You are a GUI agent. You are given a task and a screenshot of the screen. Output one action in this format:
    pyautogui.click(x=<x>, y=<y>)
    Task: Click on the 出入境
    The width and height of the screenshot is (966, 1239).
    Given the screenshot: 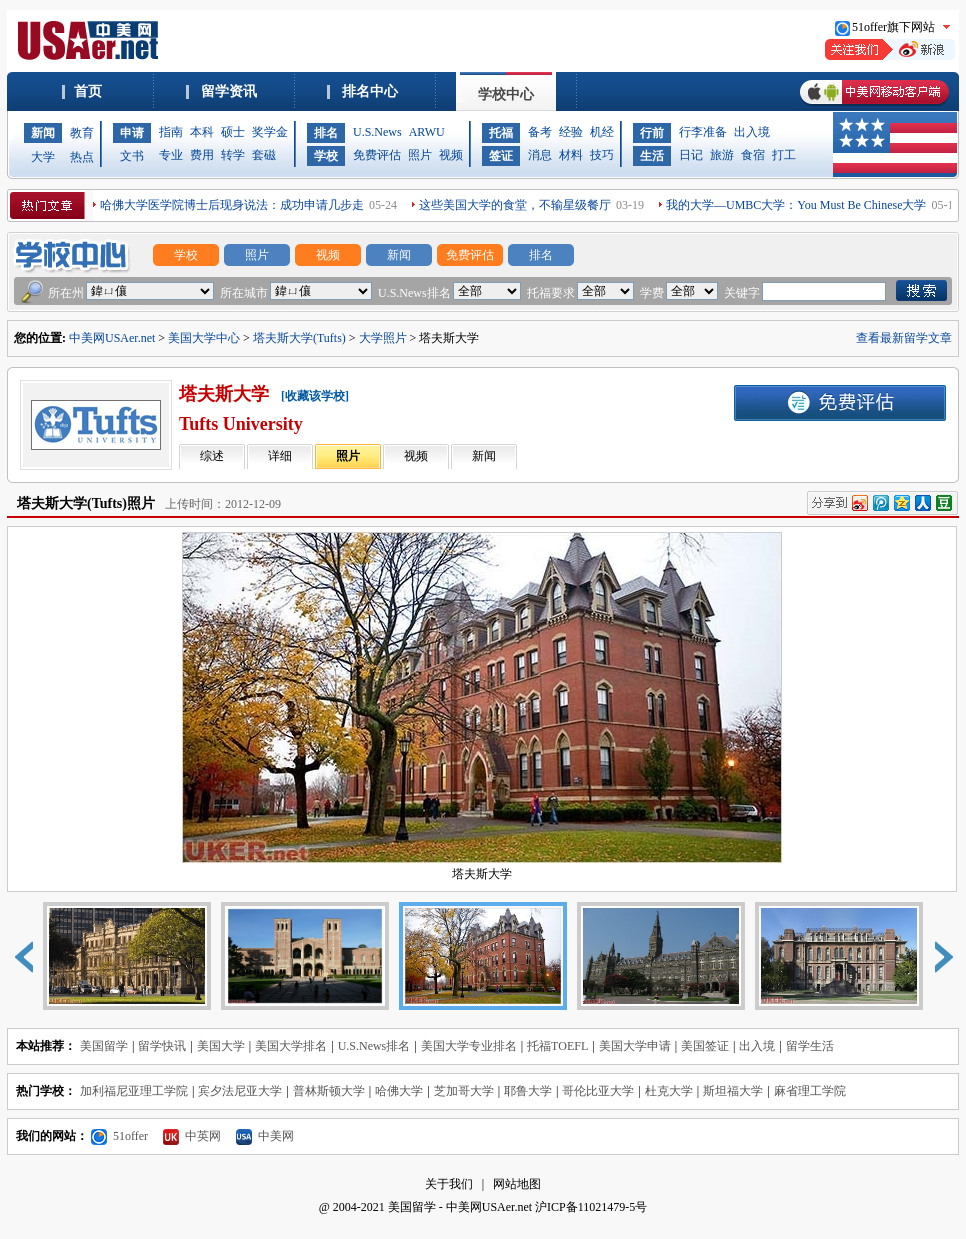 What is the action you would take?
    pyautogui.click(x=752, y=132)
    